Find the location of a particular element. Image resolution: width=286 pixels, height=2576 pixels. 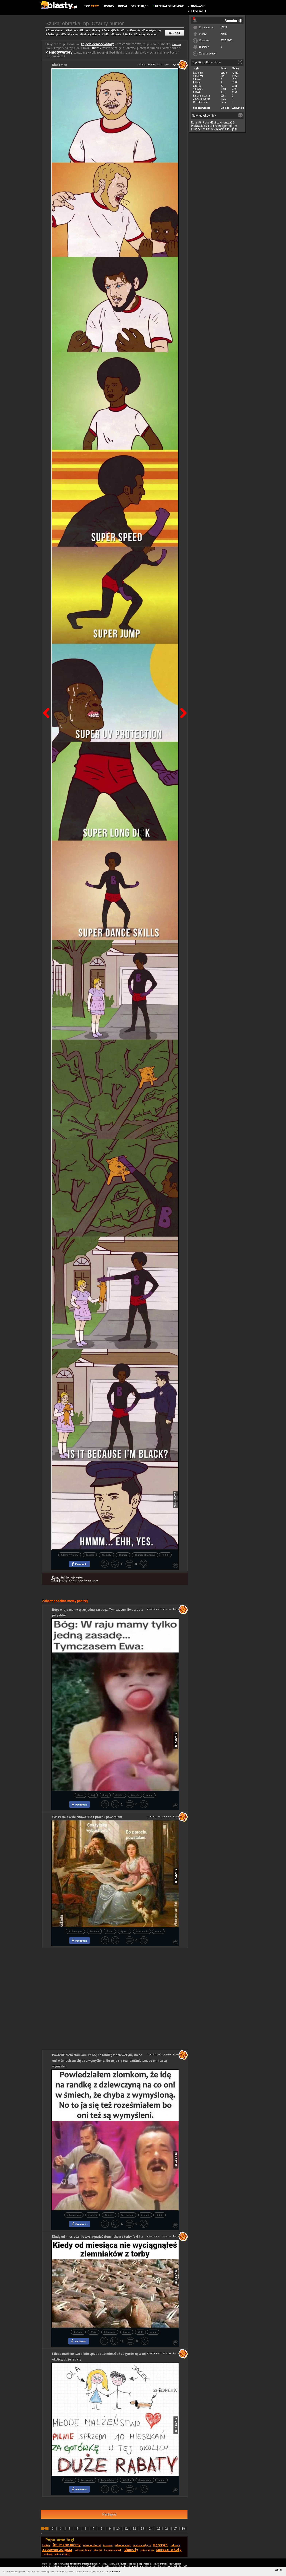

#ogłoszenie is located at coordinates (87, 2480).